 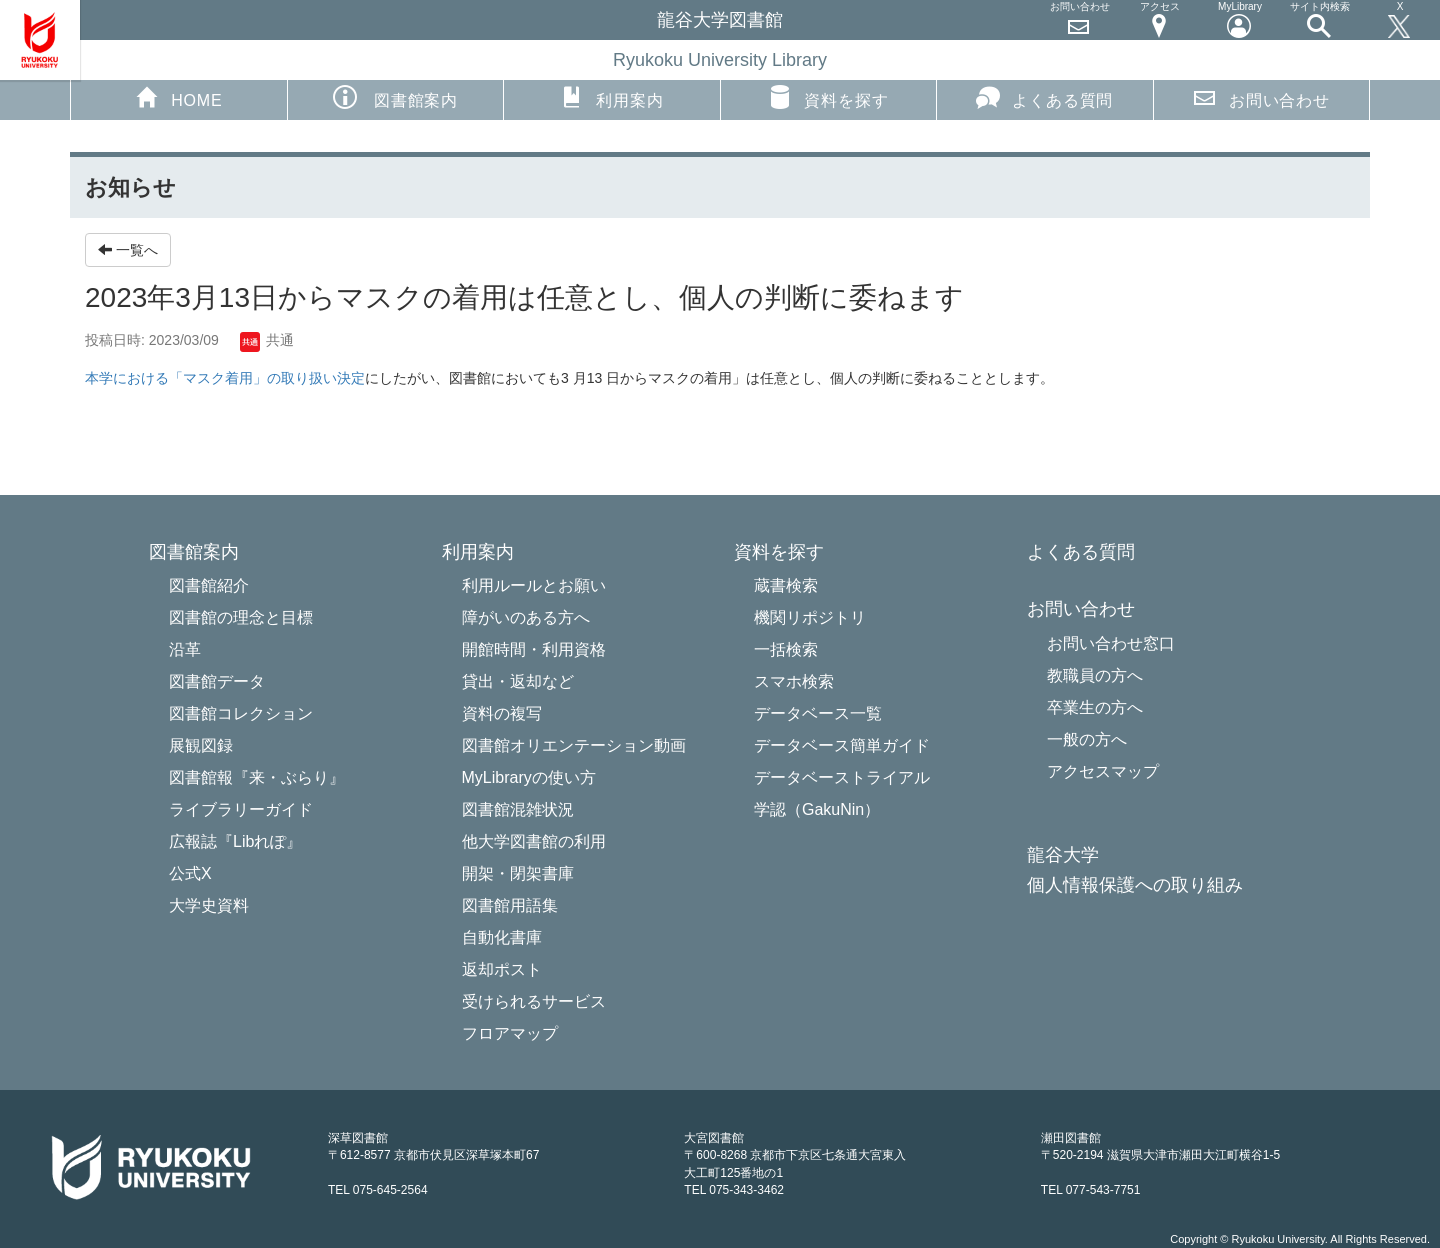 What do you see at coordinates (1063, 855) in the screenshot?
I see `龍谷大学` at bounding box center [1063, 855].